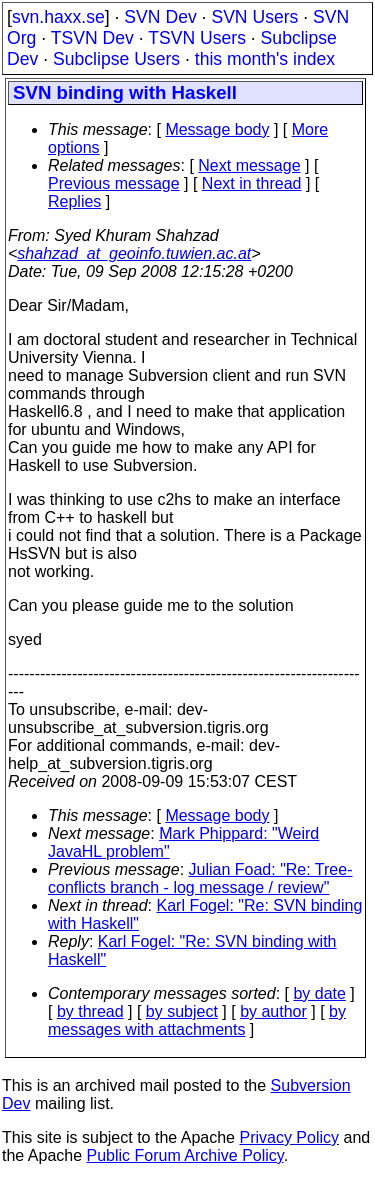 The height and width of the screenshot is (1181, 375). What do you see at coordinates (197, 1020) in the screenshot?
I see `by messages with attachments` at bounding box center [197, 1020].